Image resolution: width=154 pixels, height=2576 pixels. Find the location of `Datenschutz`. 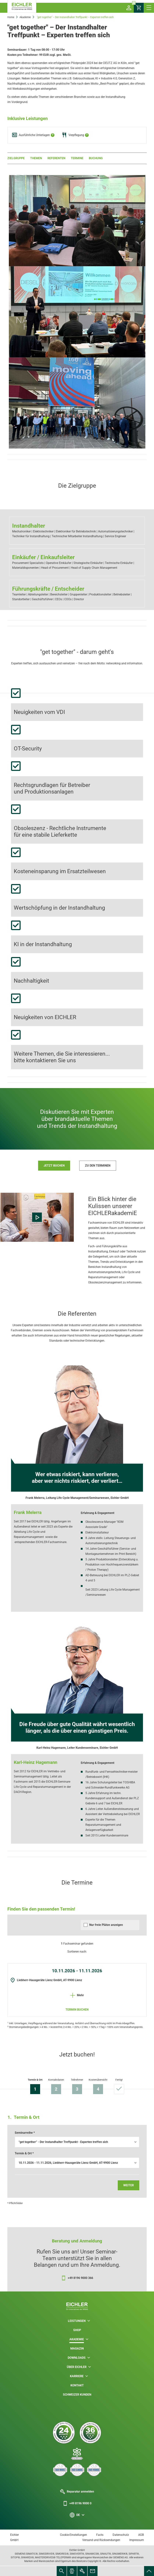

Datenschutz is located at coordinates (121, 2535).